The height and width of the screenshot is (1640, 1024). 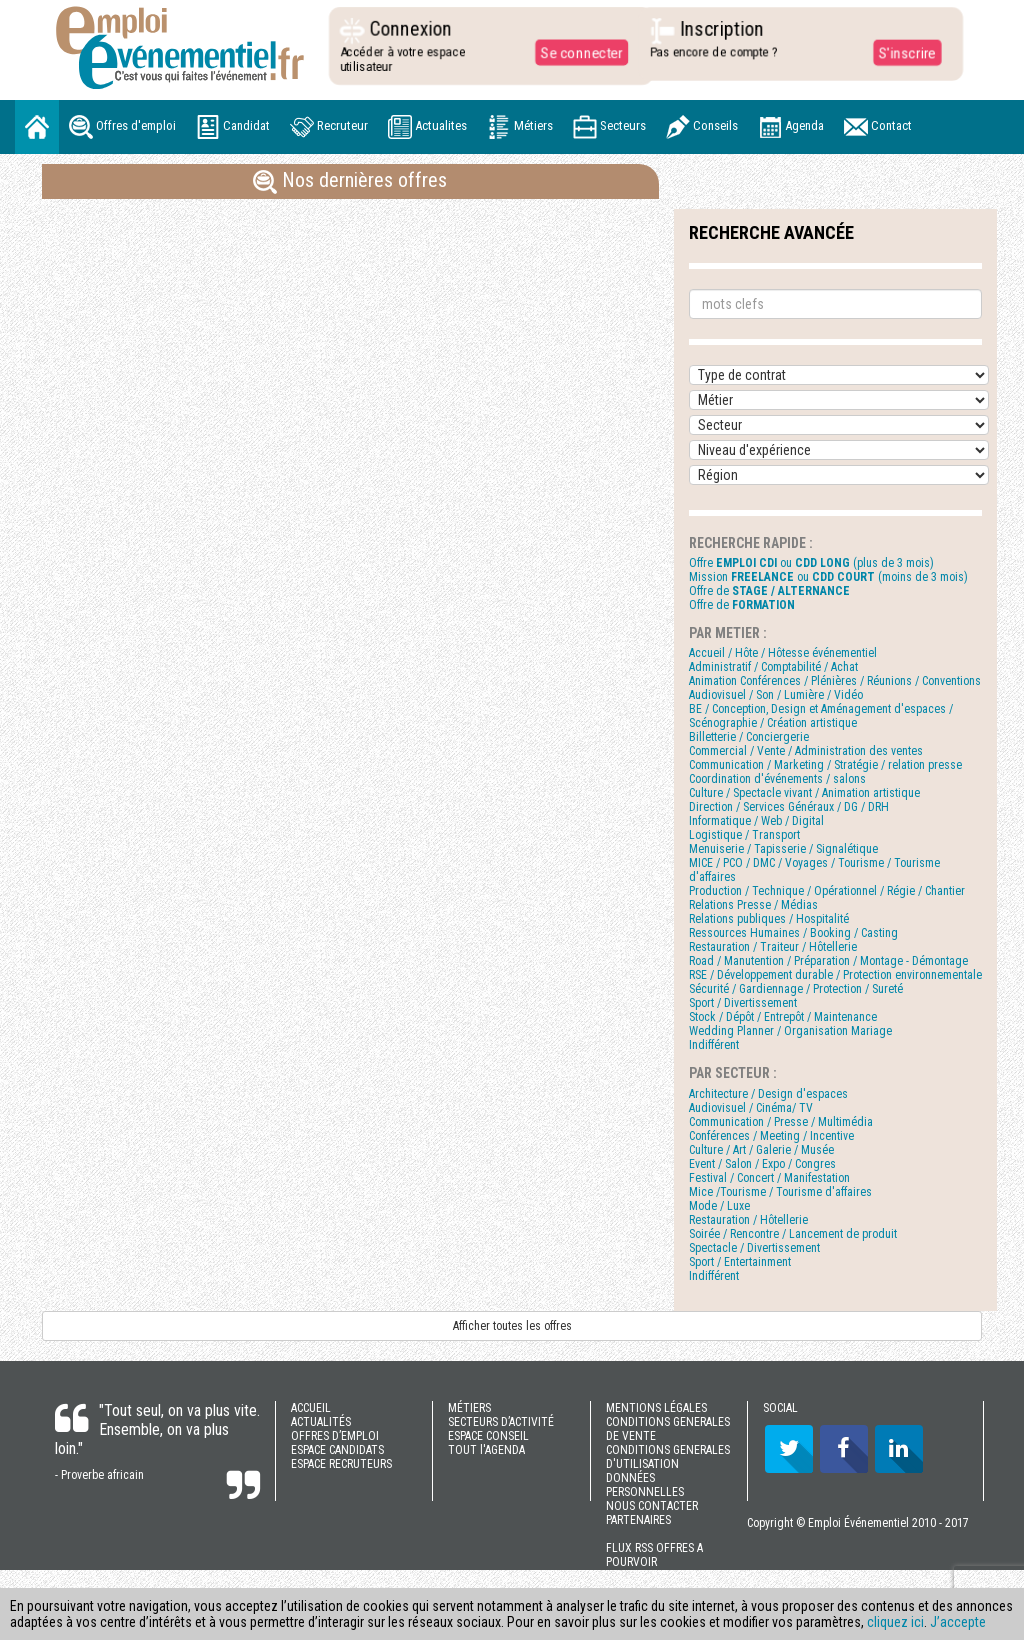 I want to click on Administratif / Comptabilité / Achat, so click(x=773, y=667).